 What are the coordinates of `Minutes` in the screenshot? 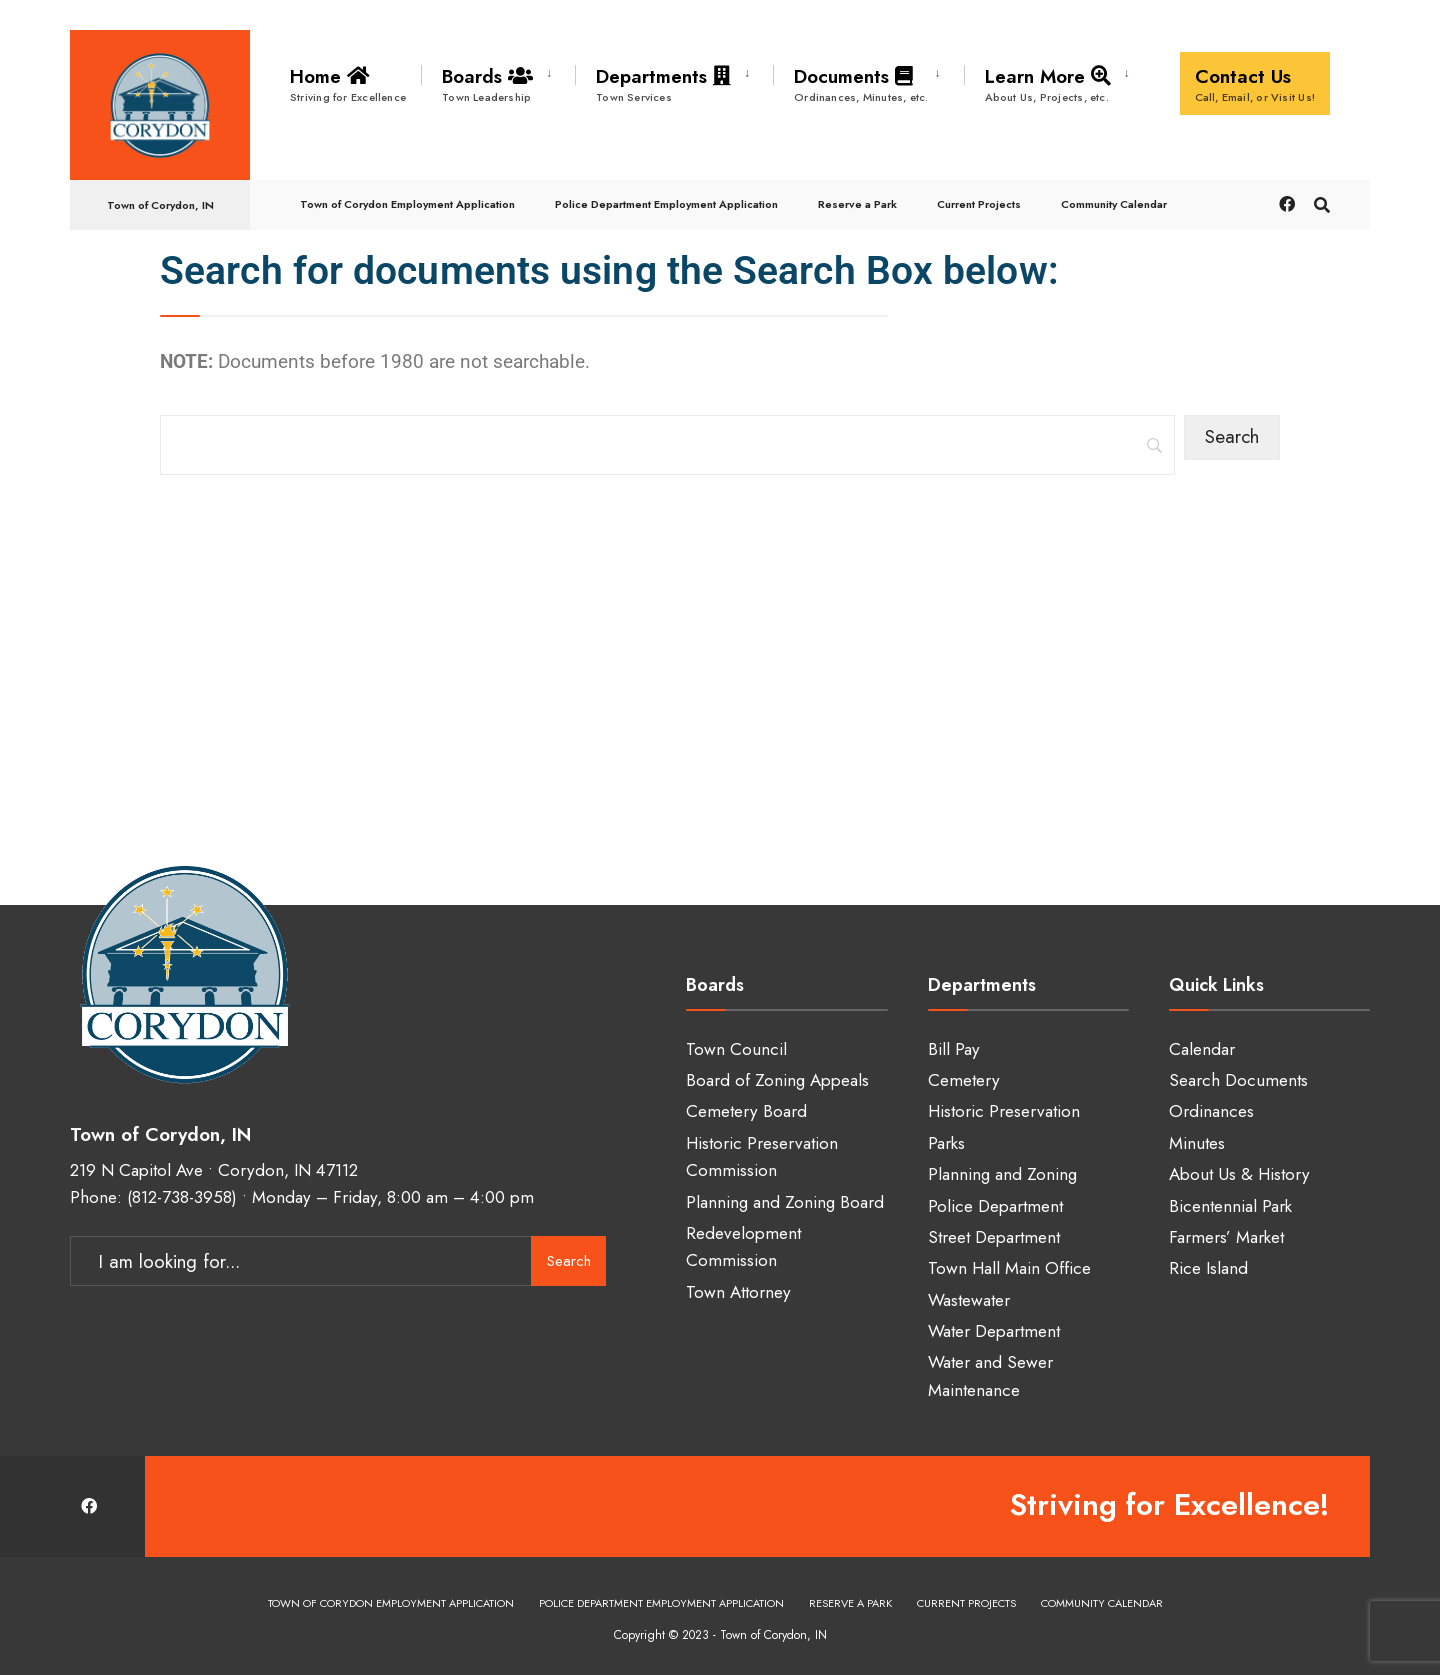 It's located at (1197, 1143).